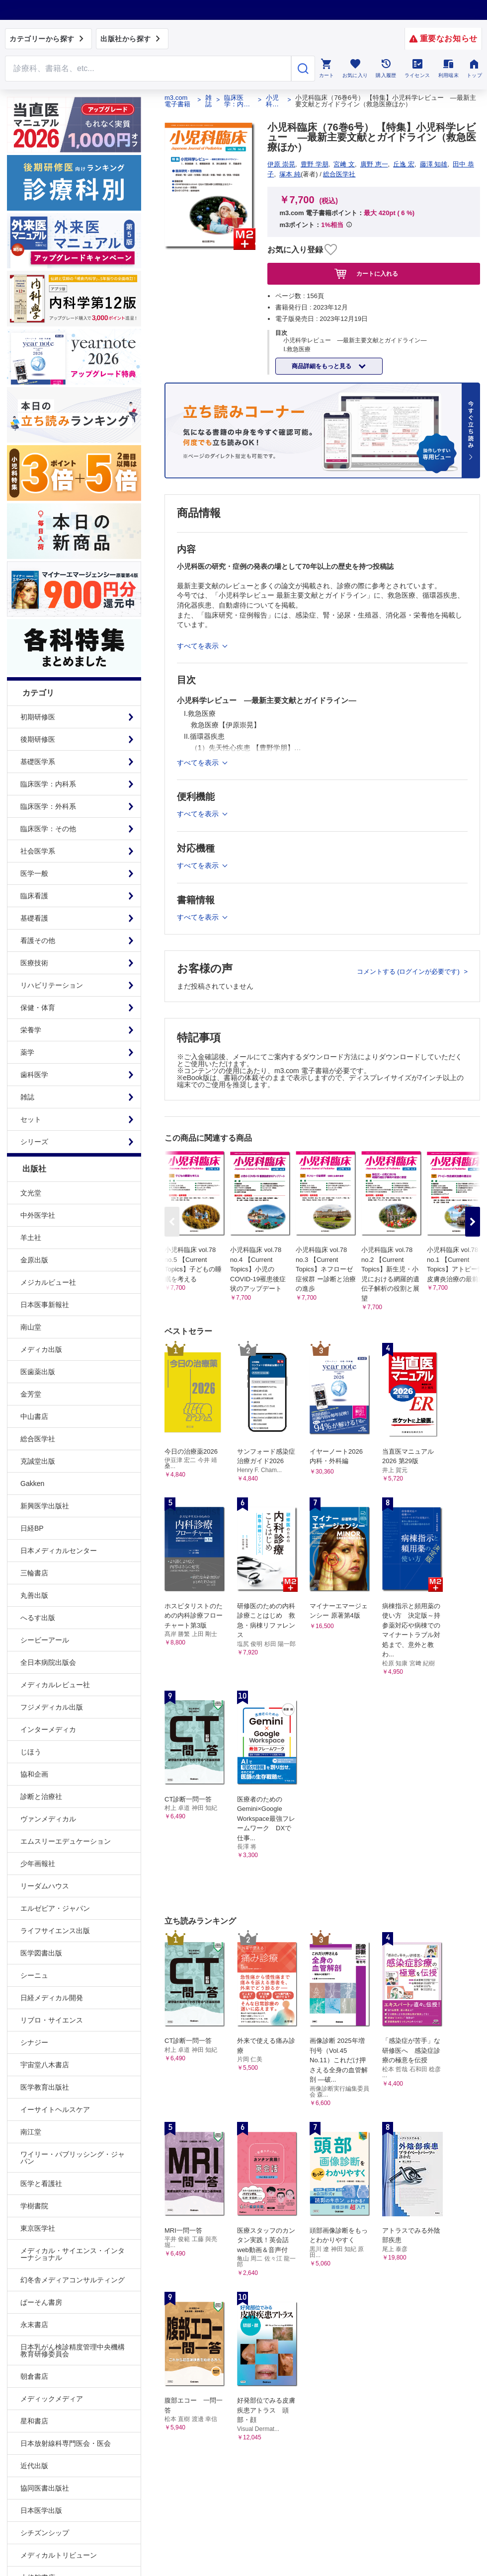  I want to click on 東京医学社, so click(37, 2228).